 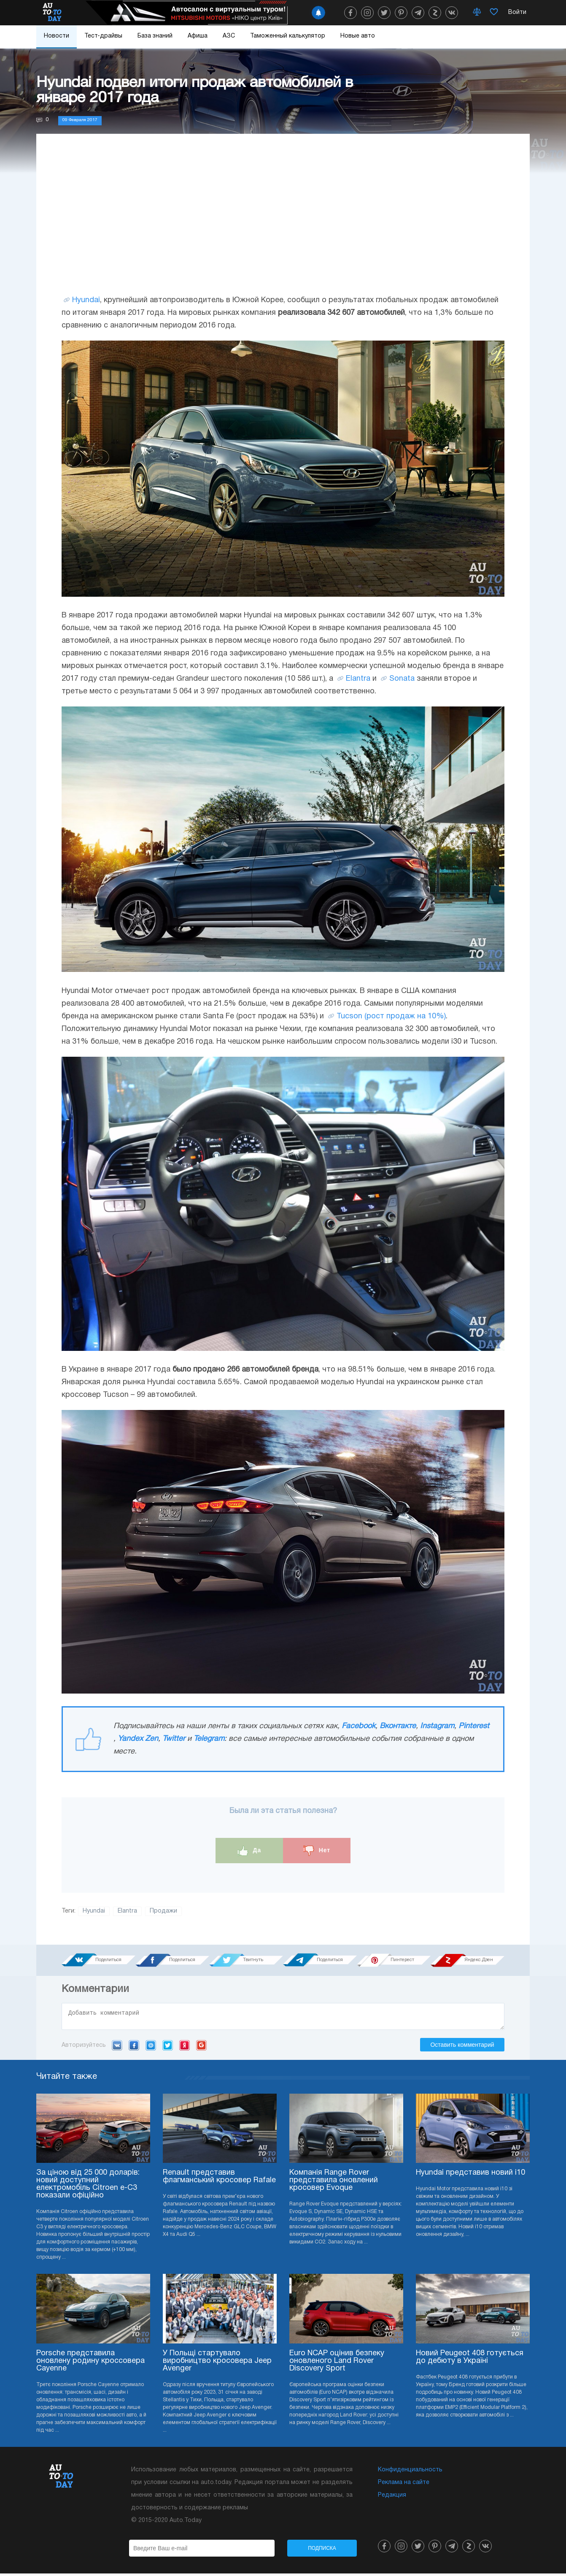 What do you see at coordinates (217, 2363) in the screenshot?
I see `У Польщі стартувало виробництво кросовера Jeep Avenger` at bounding box center [217, 2363].